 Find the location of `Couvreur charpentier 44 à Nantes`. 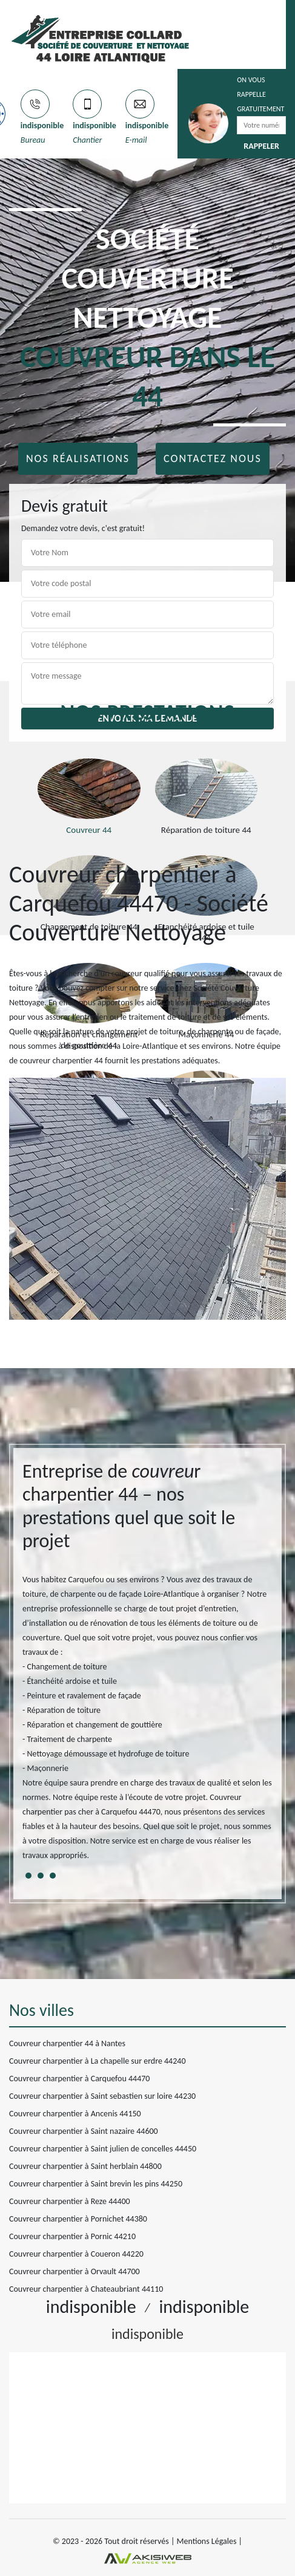

Couvreur charpentier 44 à Nantes is located at coordinates (67, 2043).